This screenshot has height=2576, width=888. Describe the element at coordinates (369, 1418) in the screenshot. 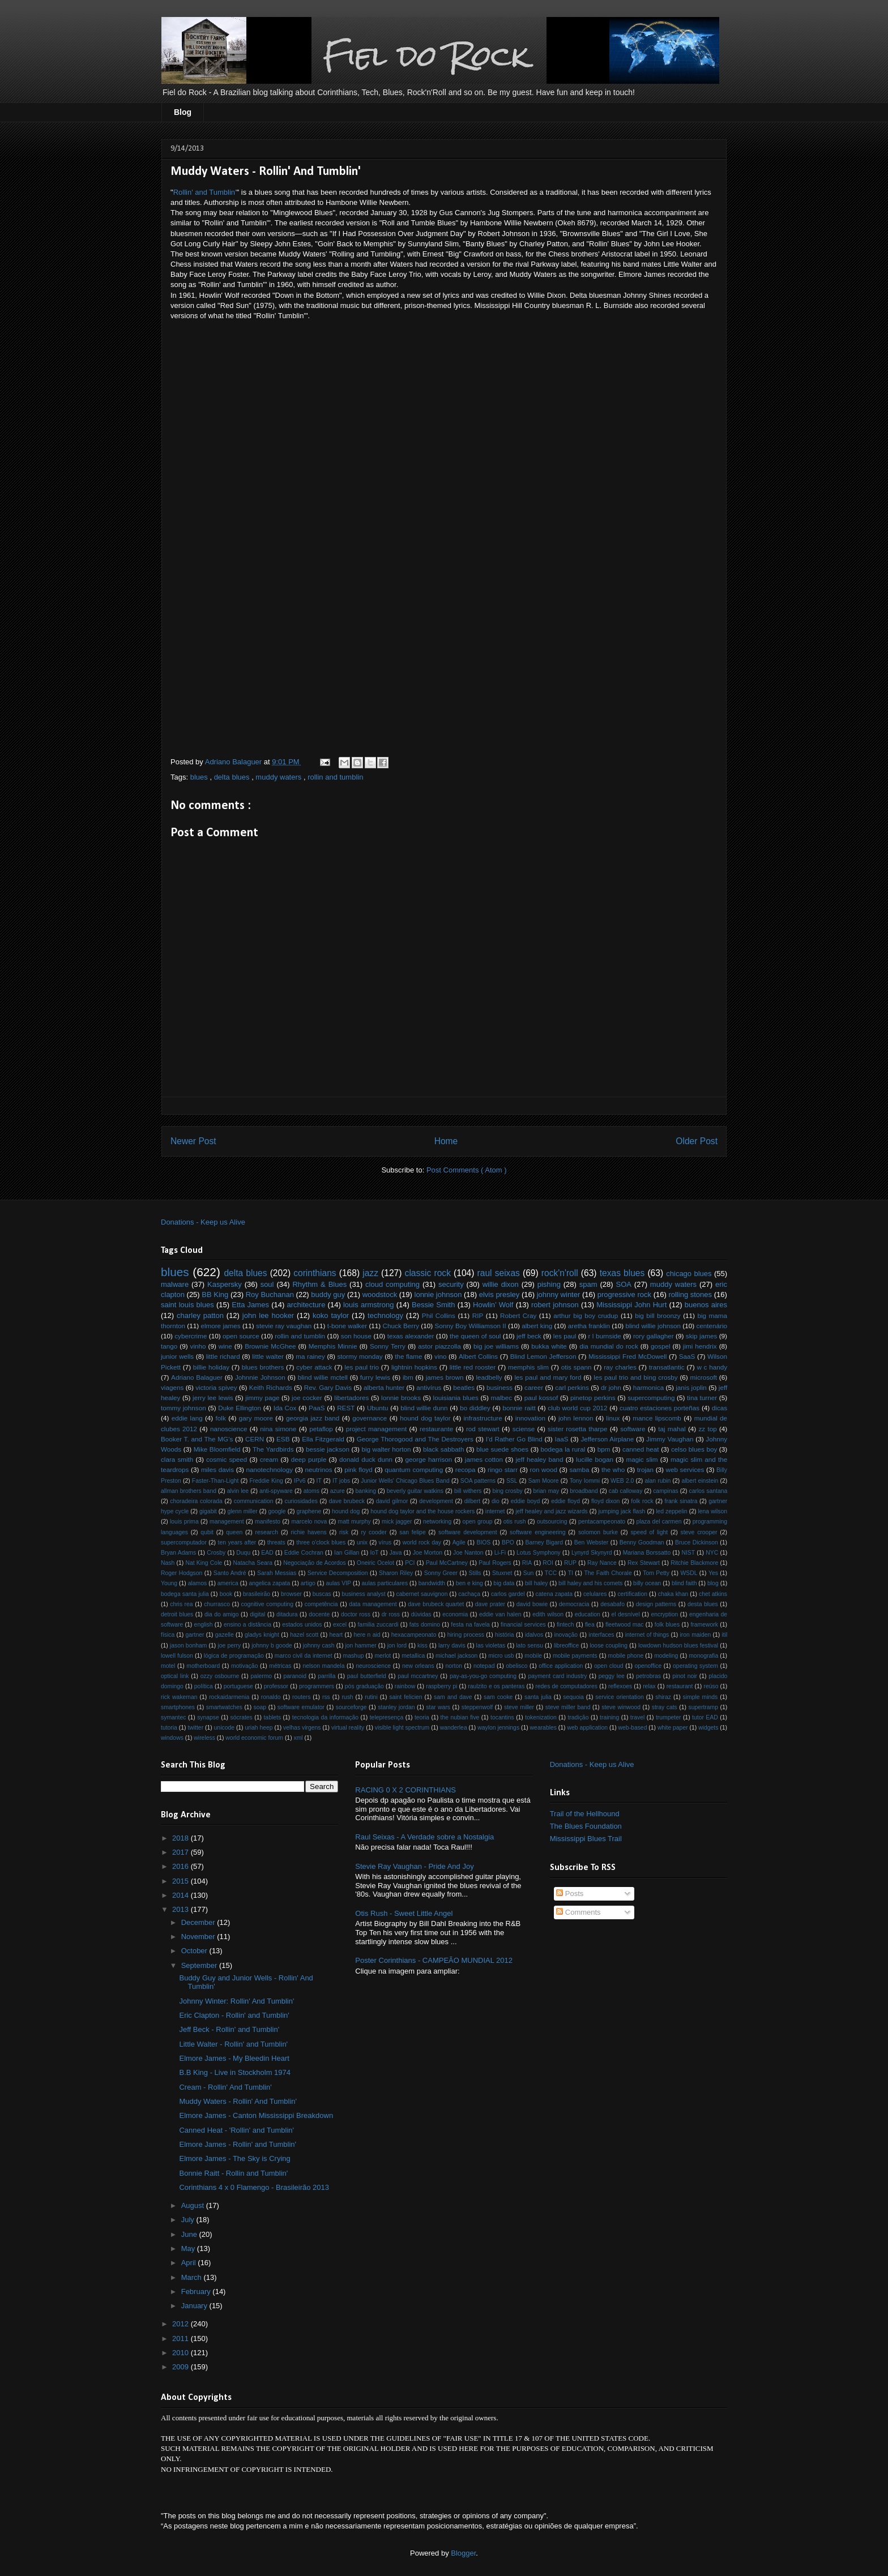

I see `governance` at that location.